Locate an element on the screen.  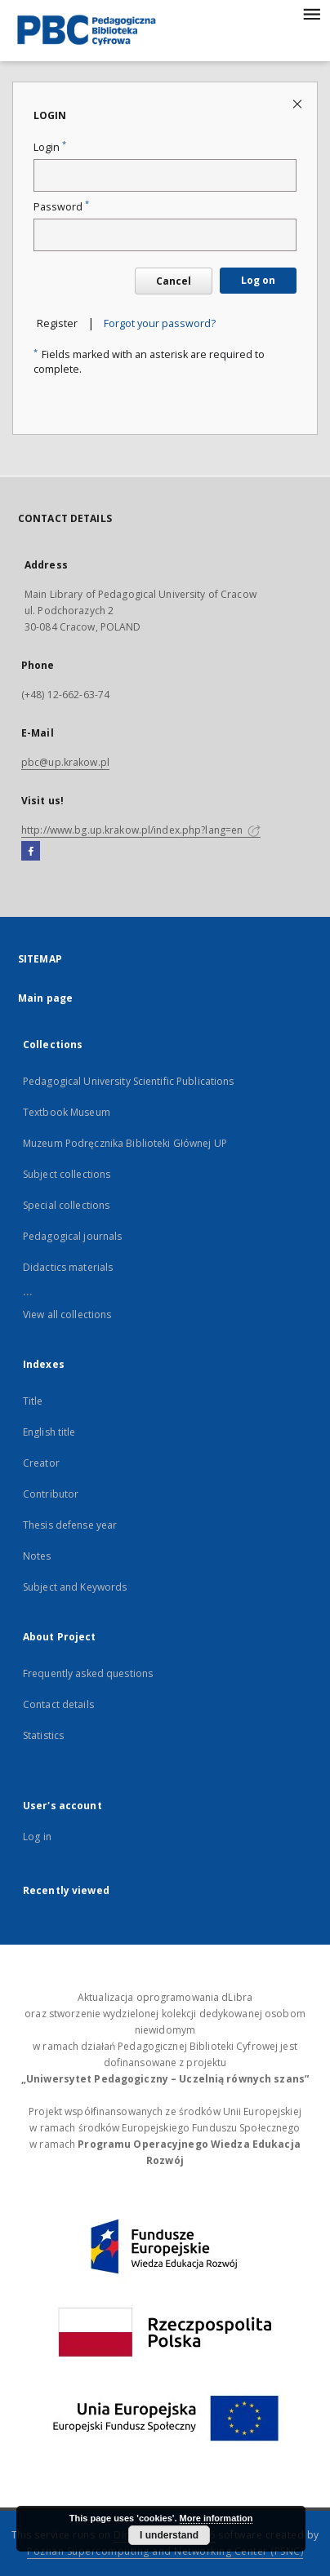
I understand is located at coordinates (169, 2535).